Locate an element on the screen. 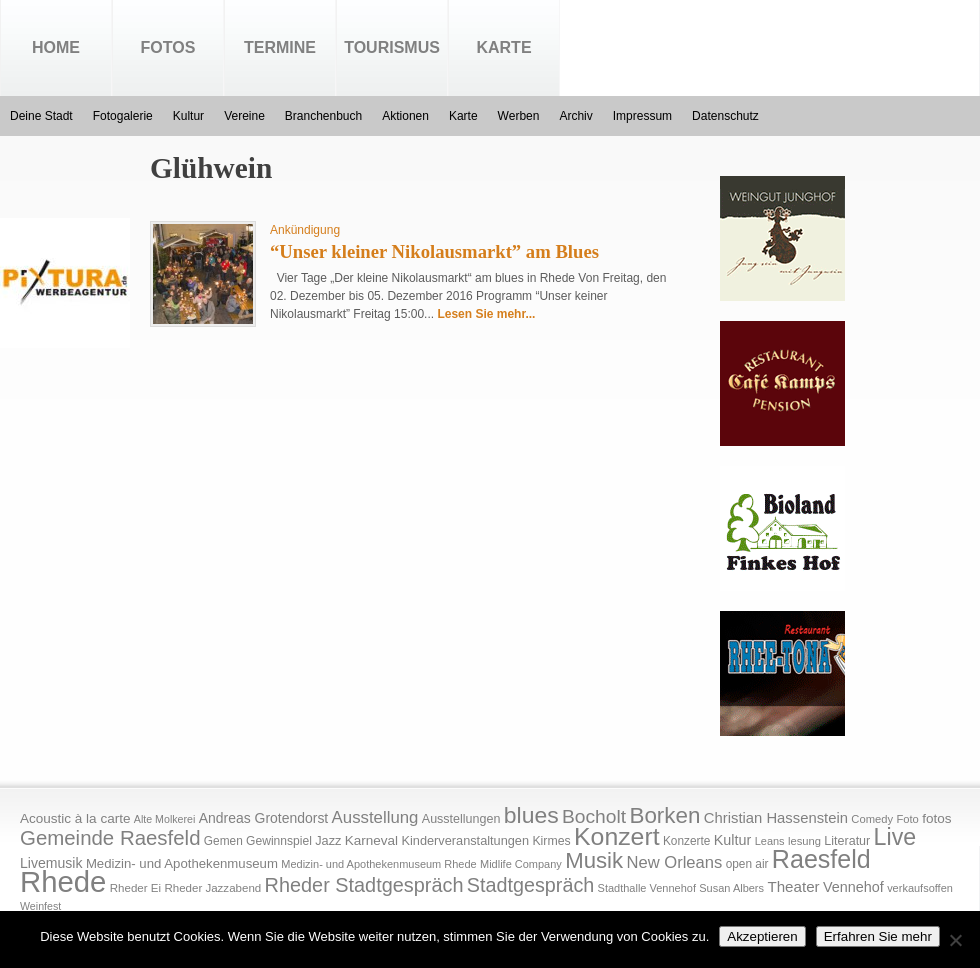  Stadthalle Vennehof [Stadthalle Vennehof (14 Einträge)] is located at coordinates (647, 888).